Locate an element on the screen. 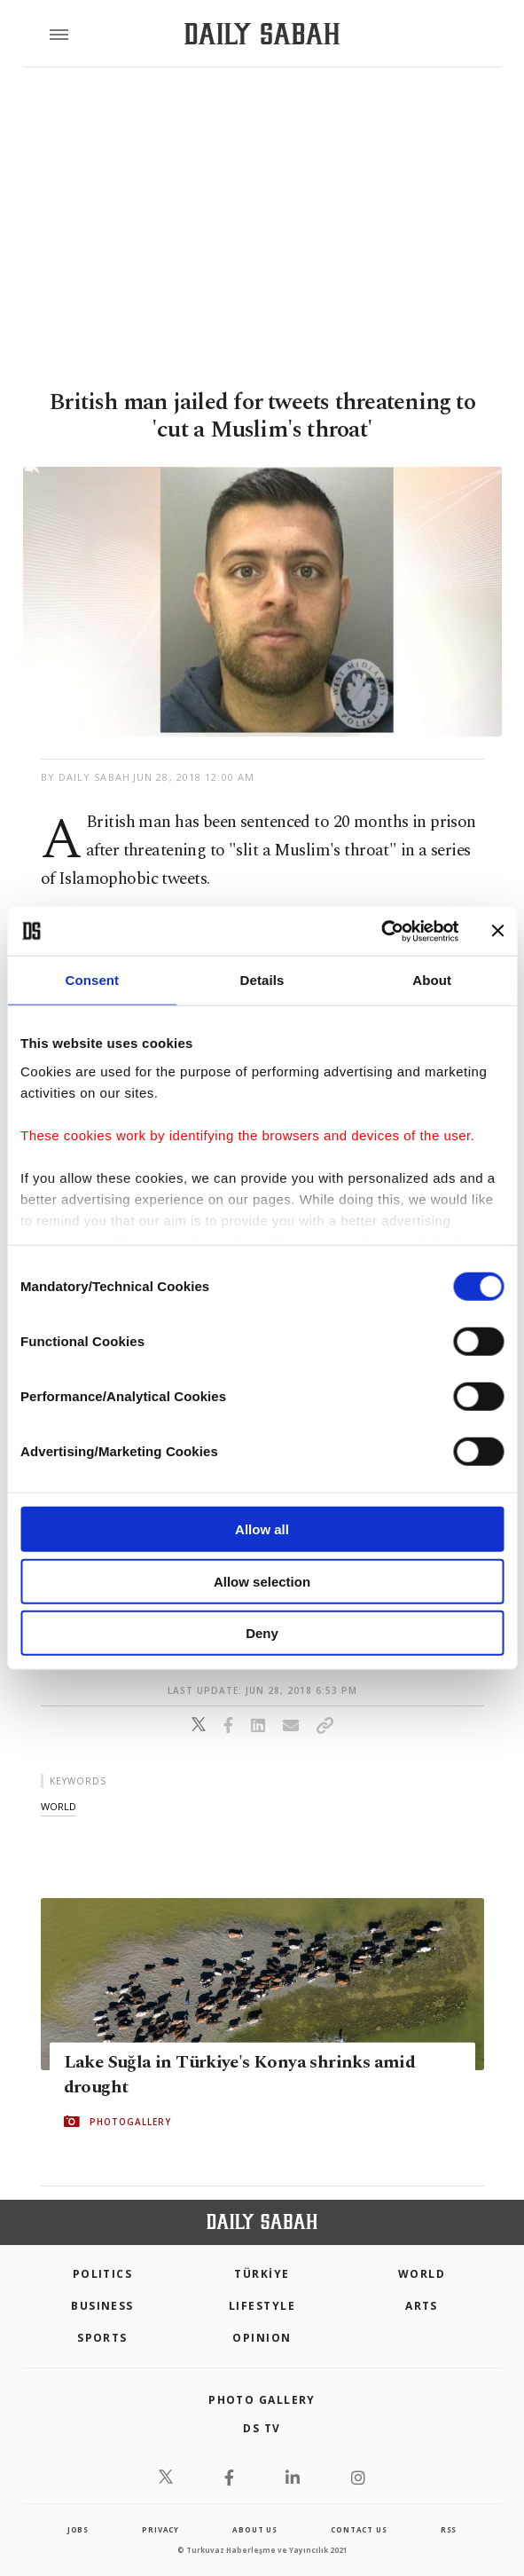 This screenshot has width=524, height=2576. Details [tab] is located at coordinates (262, 980).